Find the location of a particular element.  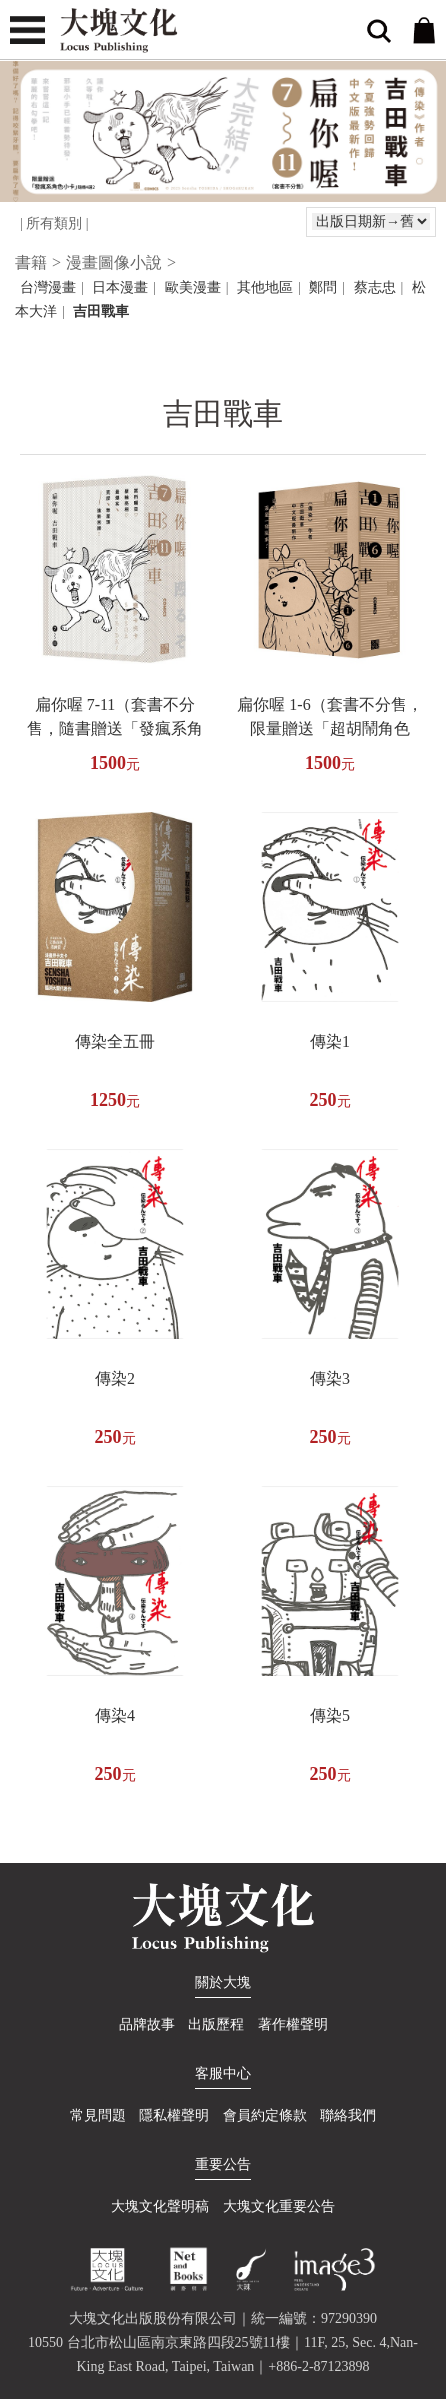

傳染5 is located at coordinates (330, 1715).